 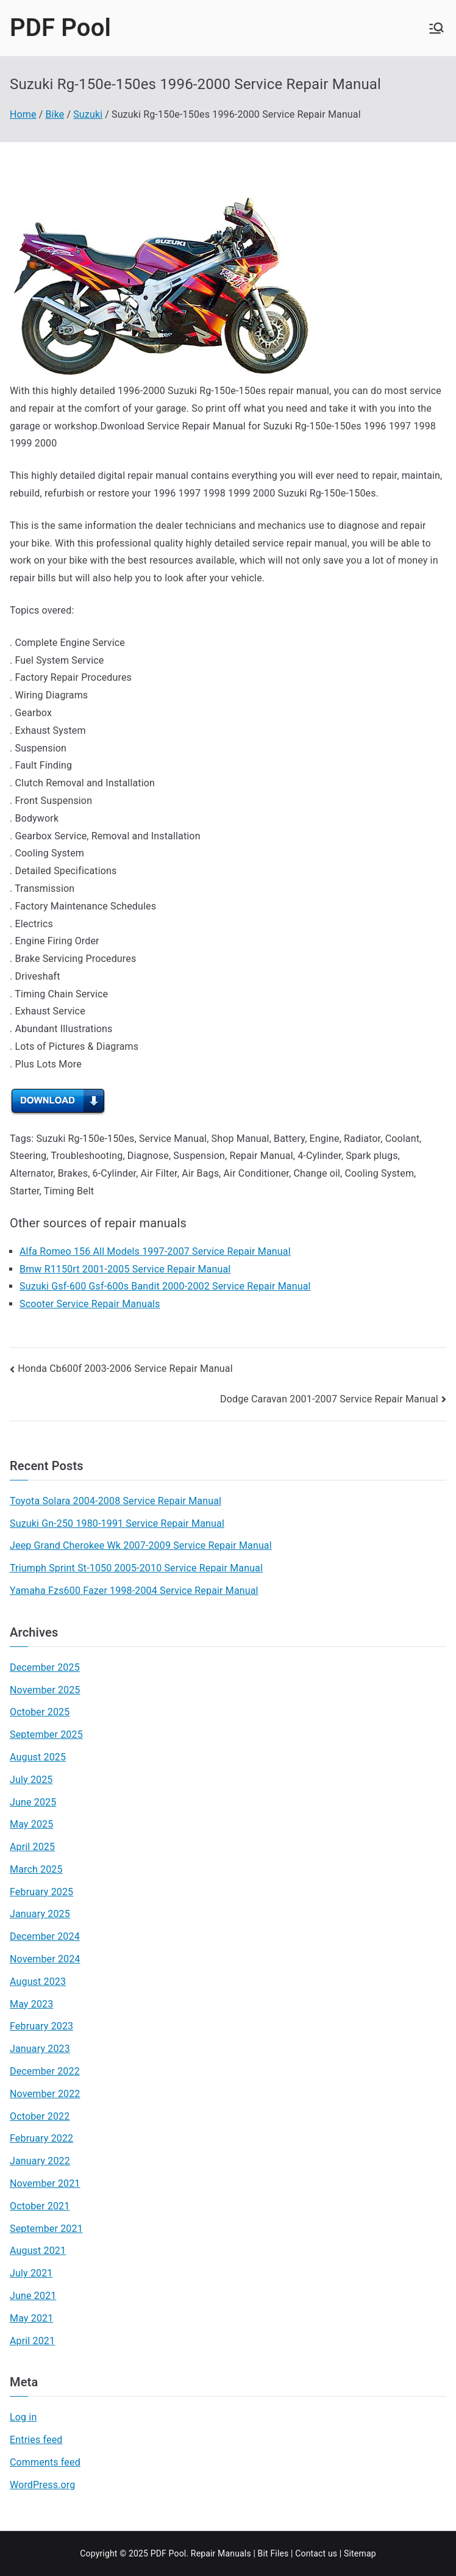 I want to click on April 2021, so click(x=32, y=2341).